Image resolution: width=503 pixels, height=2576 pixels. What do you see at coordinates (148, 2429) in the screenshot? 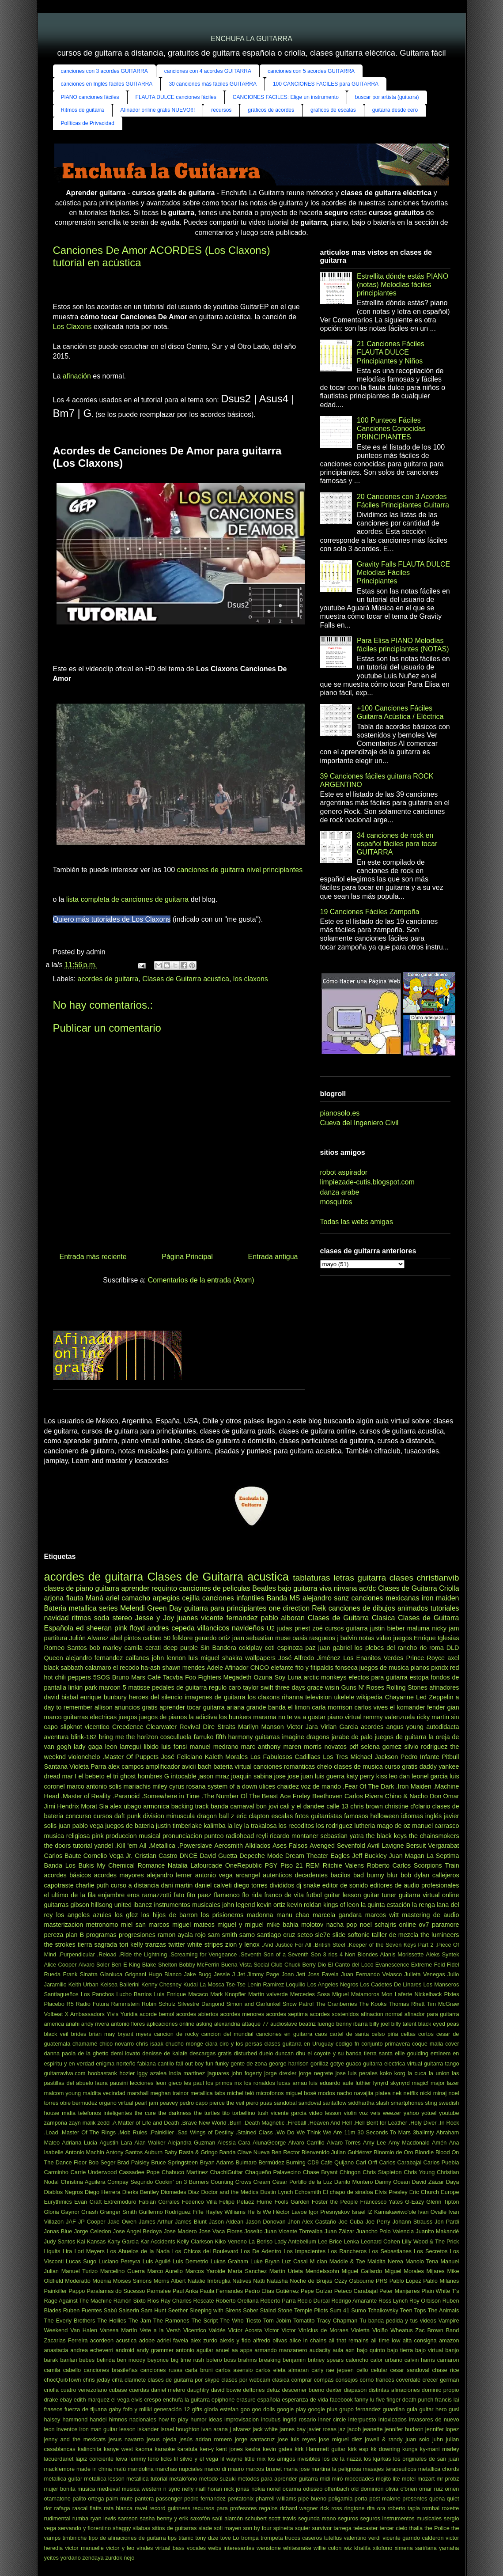
I see `iskander` at bounding box center [148, 2429].